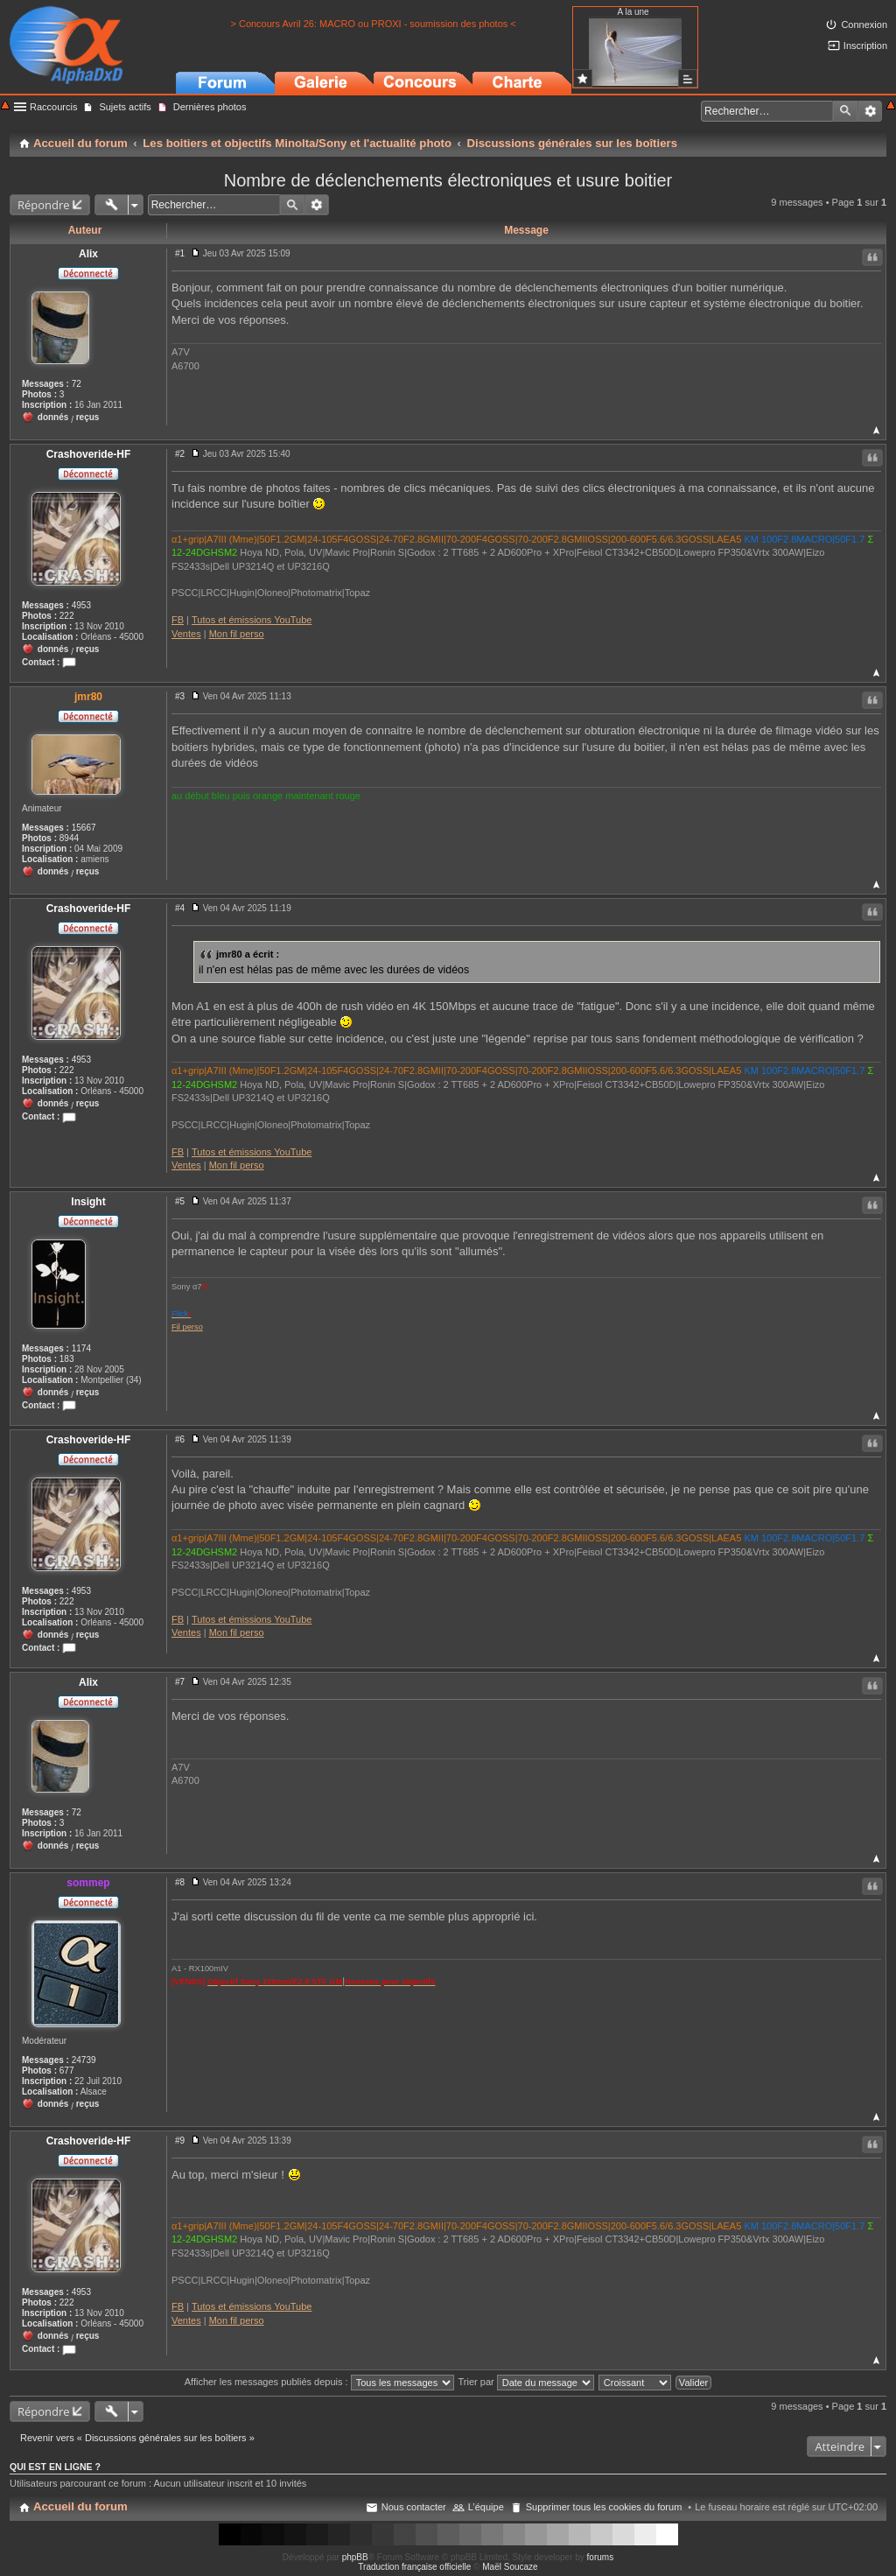 This screenshot has height=2576, width=896. What do you see at coordinates (124, 107) in the screenshot?
I see `Sujets actifs [menuitem]` at bounding box center [124, 107].